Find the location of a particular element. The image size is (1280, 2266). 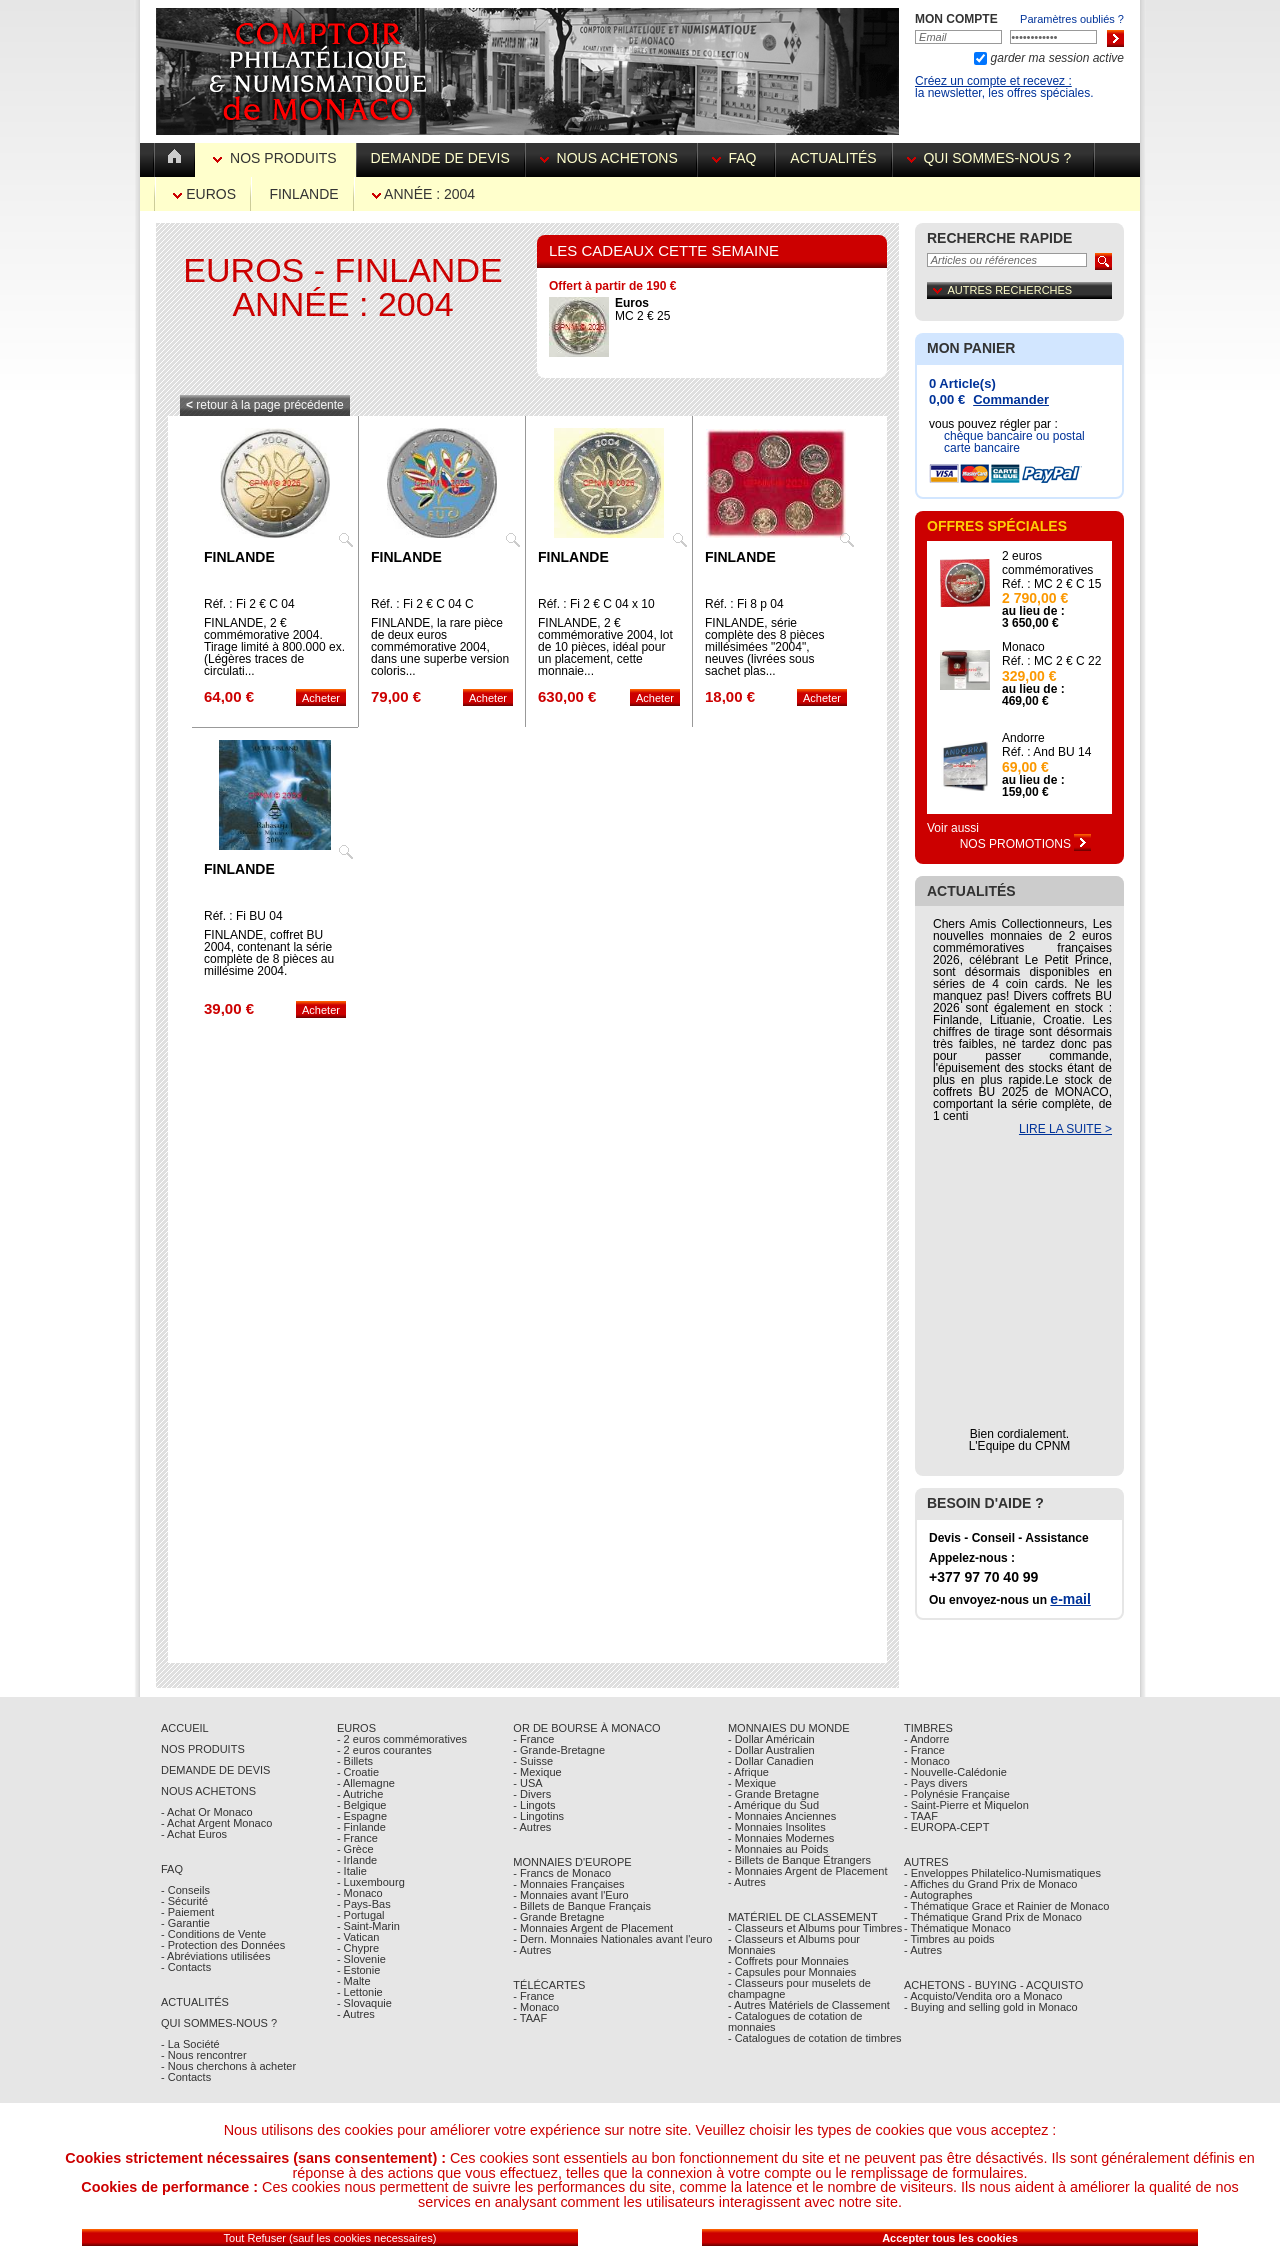

- Classeurs et Albums pour Timbres is located at coordinates (815, 1928).